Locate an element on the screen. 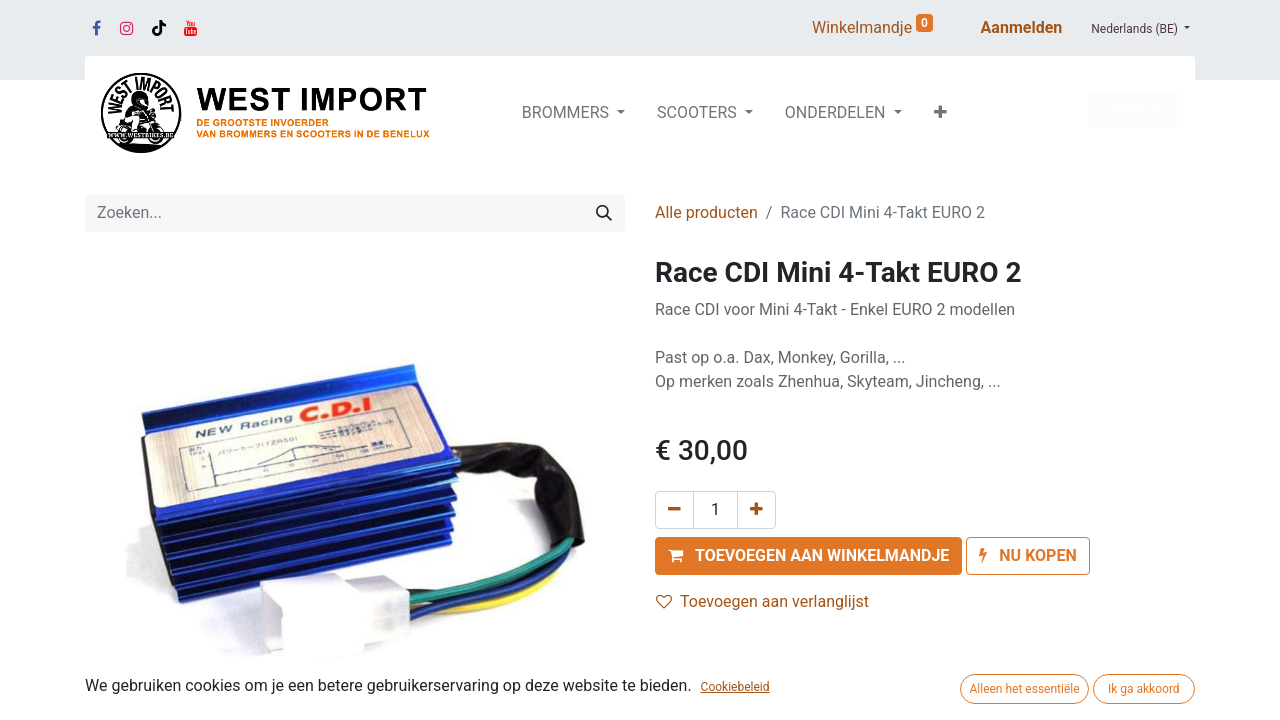  SERVICE is located at coordinates (1133, 108).